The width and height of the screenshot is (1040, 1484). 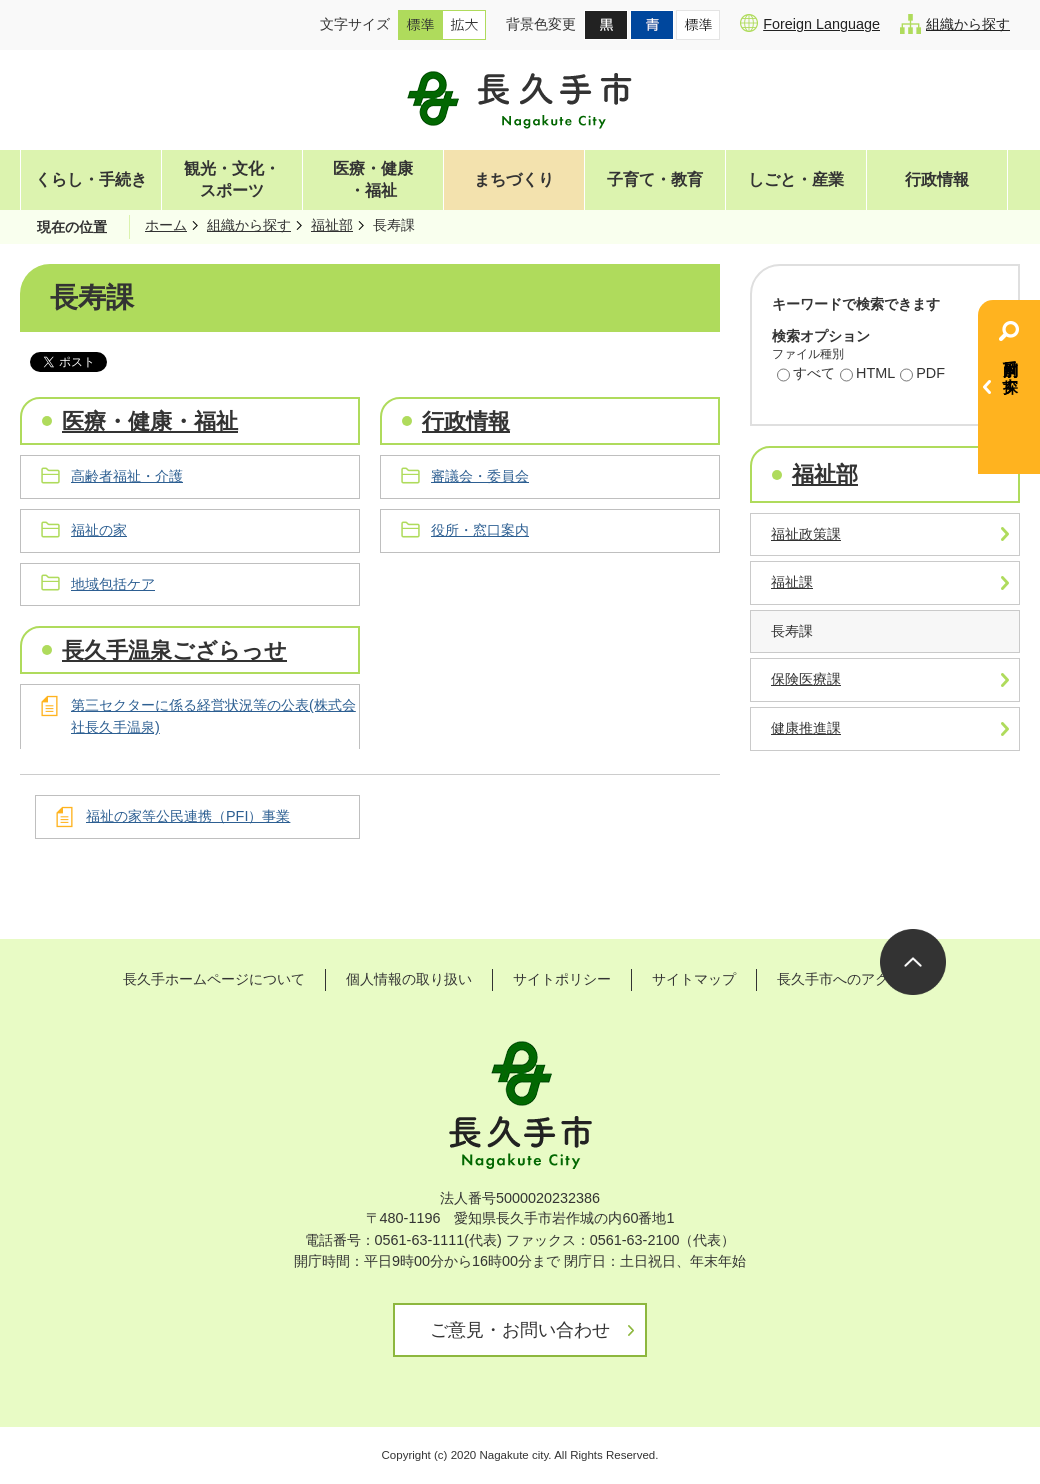 I want to click on ホーム, so click(x=166, y=225).